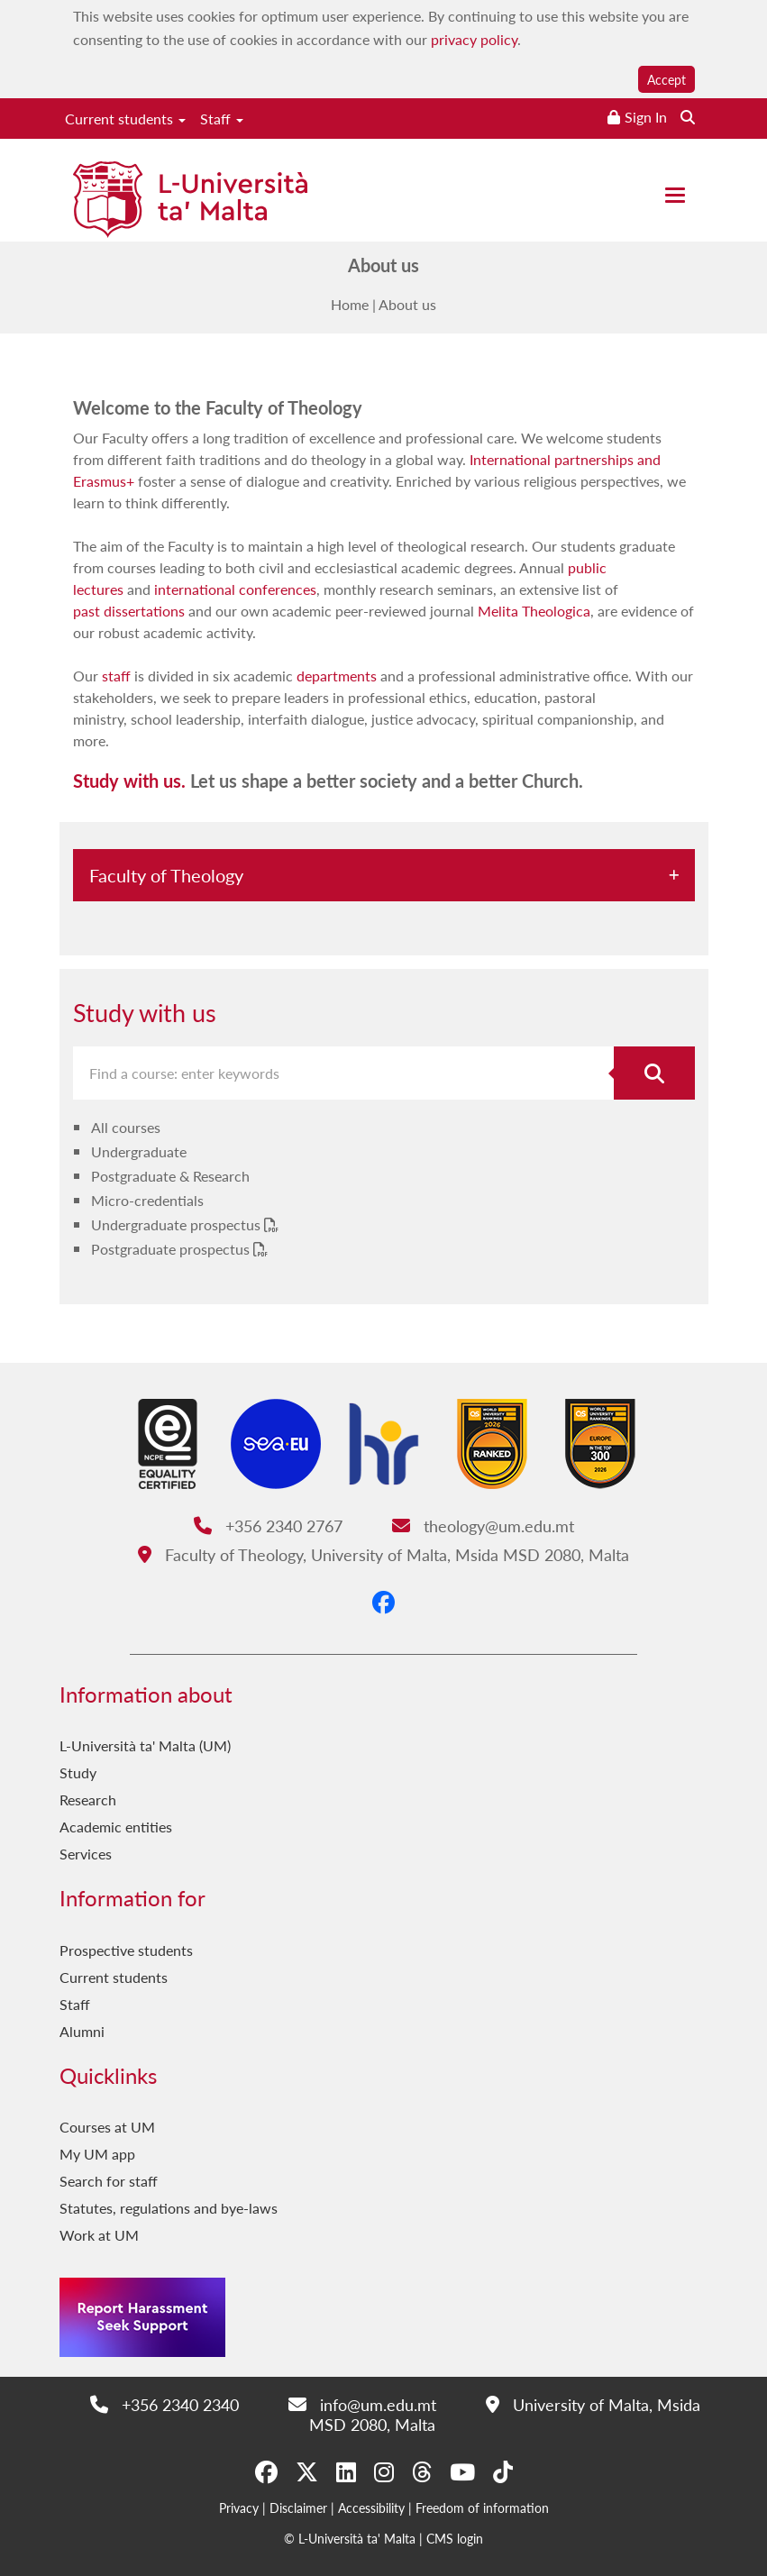 The height and width of the screenshot is (2576, 767). I want to click on About us, so click(407, 304).